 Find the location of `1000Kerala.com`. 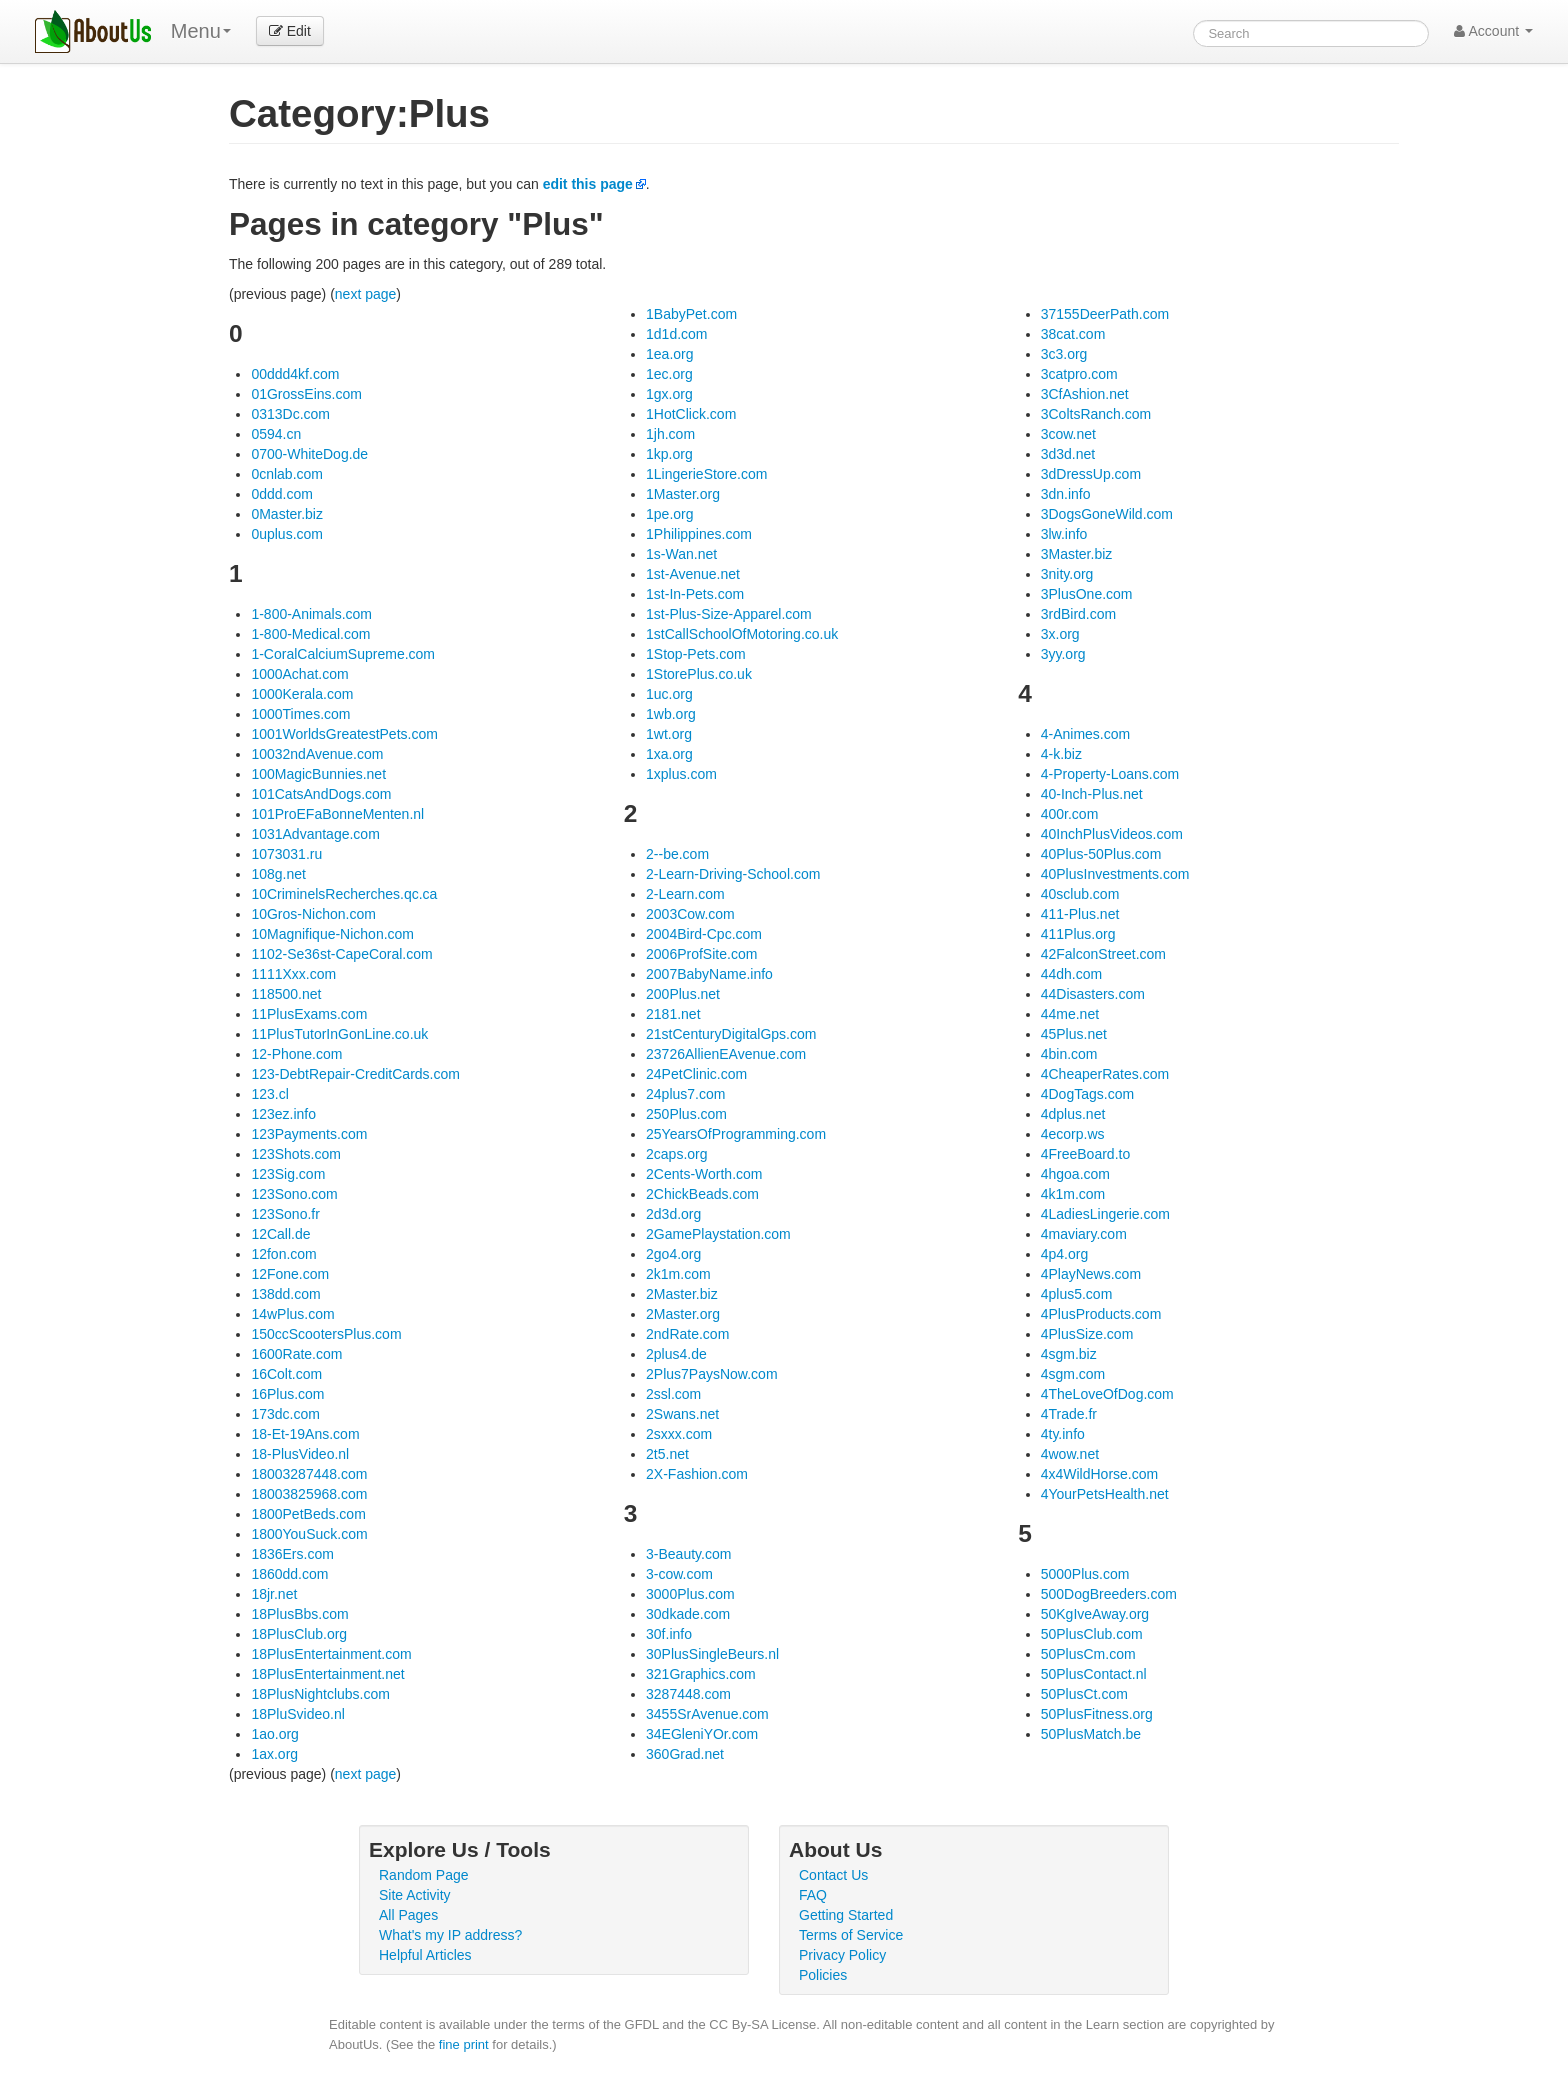

1000Kerala.com is located at coordinates (302, 694).